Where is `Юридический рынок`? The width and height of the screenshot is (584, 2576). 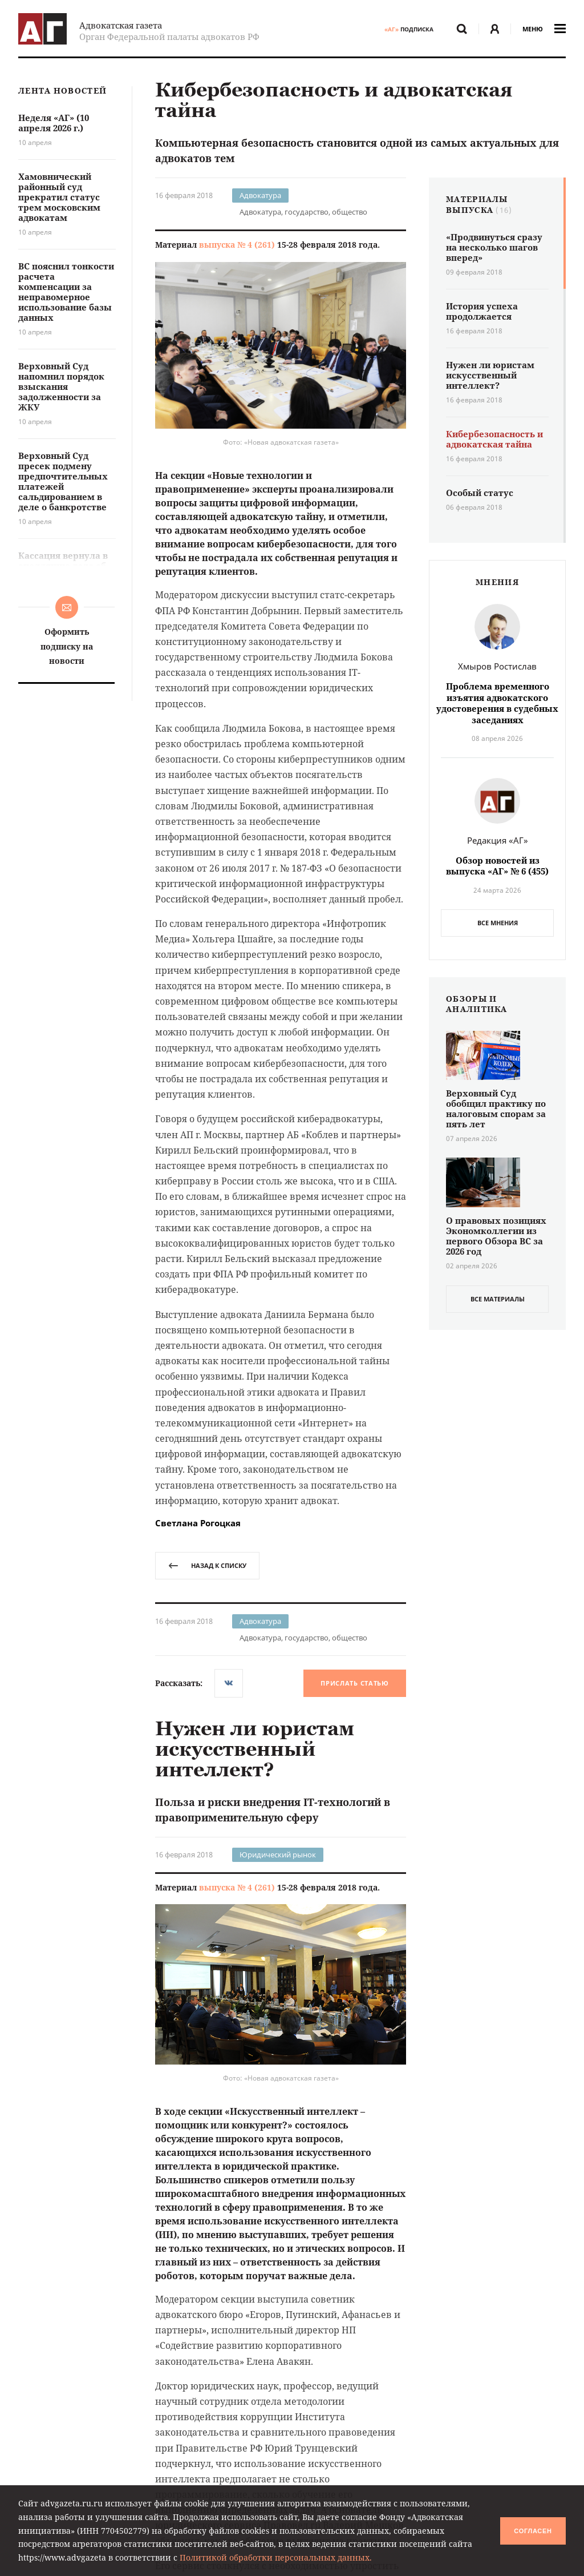 Юридический рынок is located at coordinates (278, 1854).